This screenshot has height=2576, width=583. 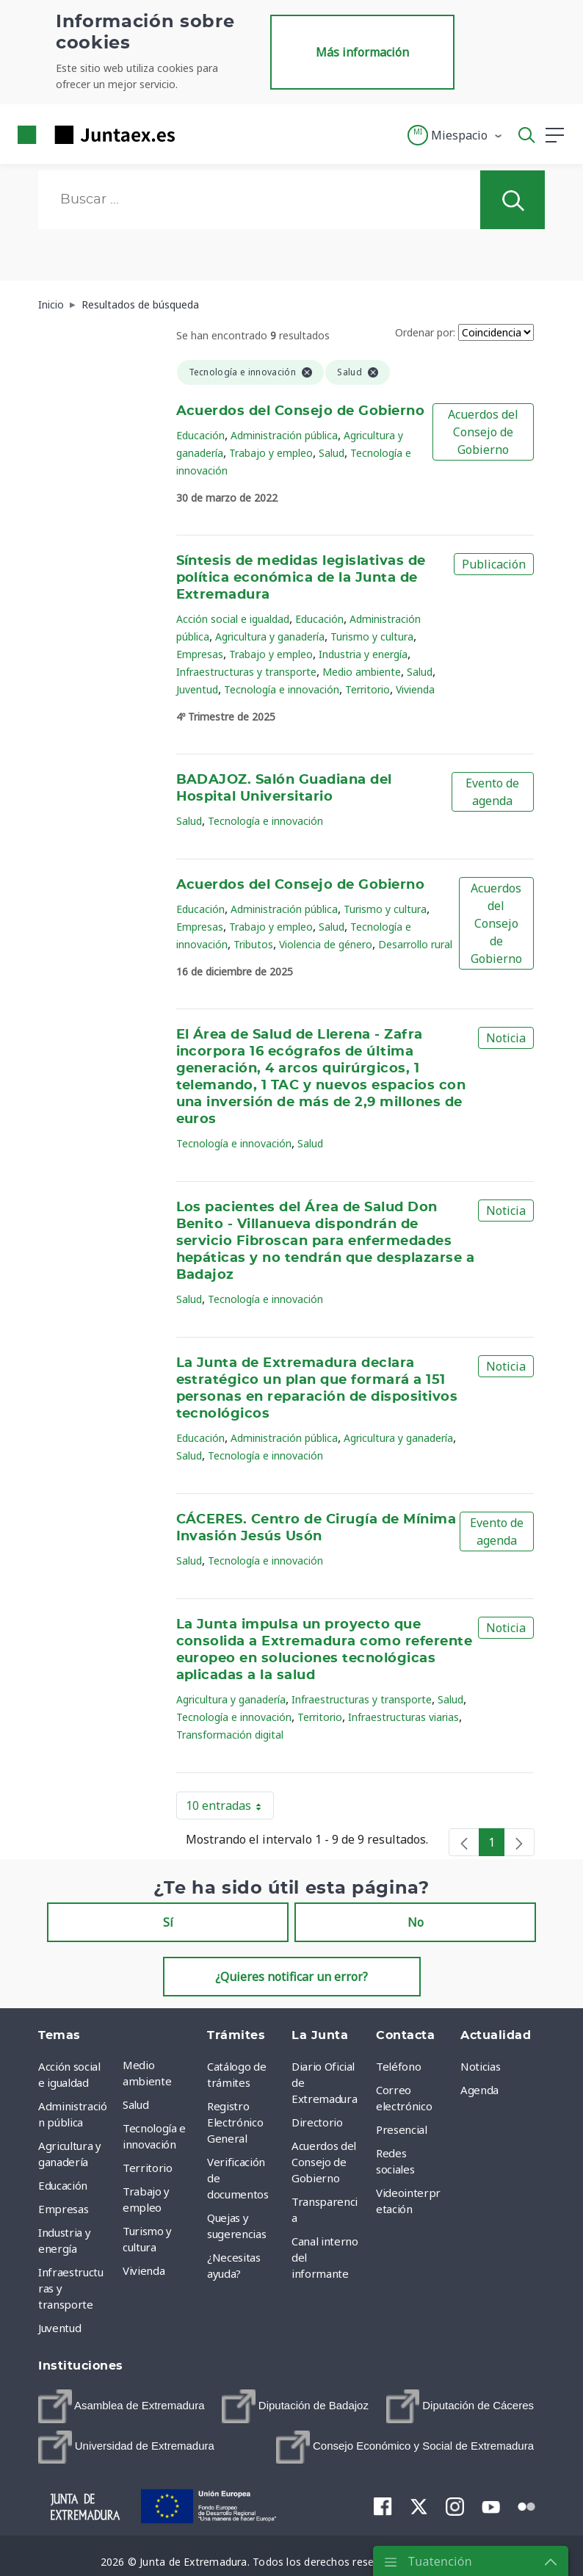 I want to click on Acuerdos del Consejo de Gobierno [menuitem], so click(x=324, y=2161).